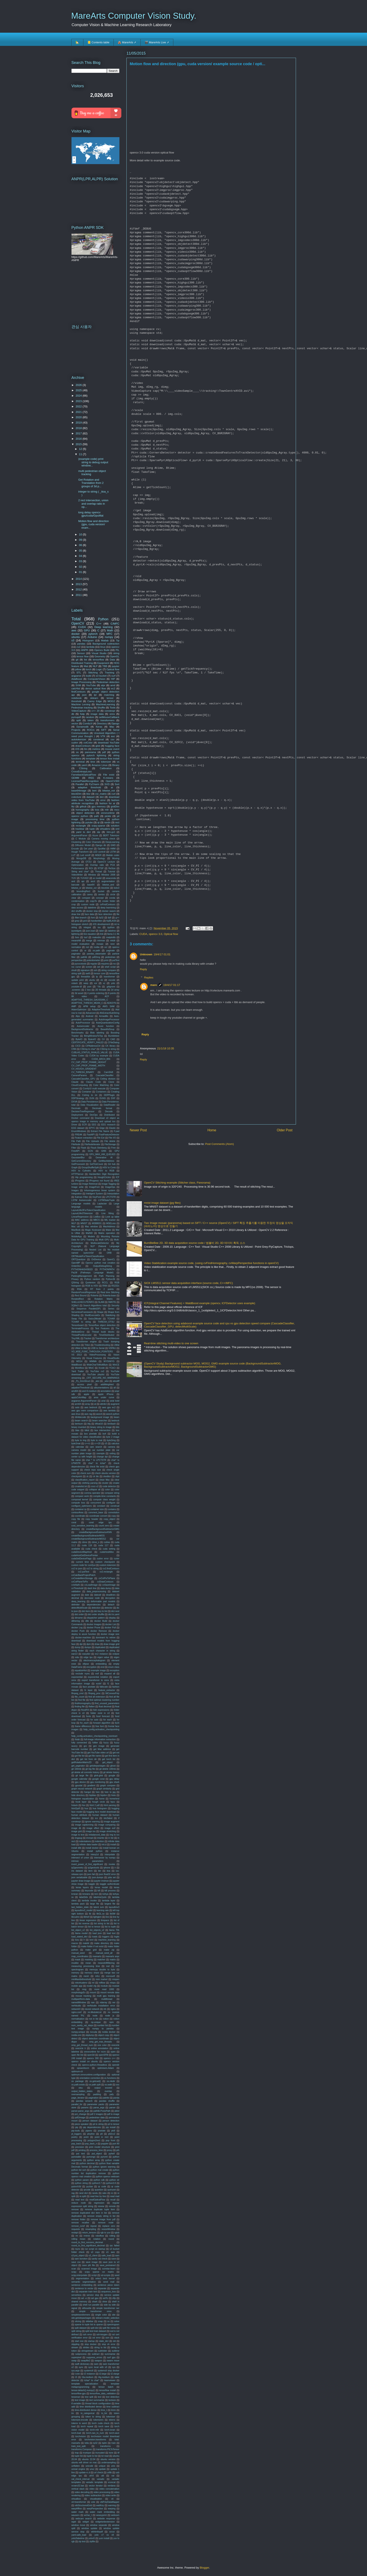 This screenshot has height=2576, width=367. I want to click on bitwise_xor, so click(91, 888).